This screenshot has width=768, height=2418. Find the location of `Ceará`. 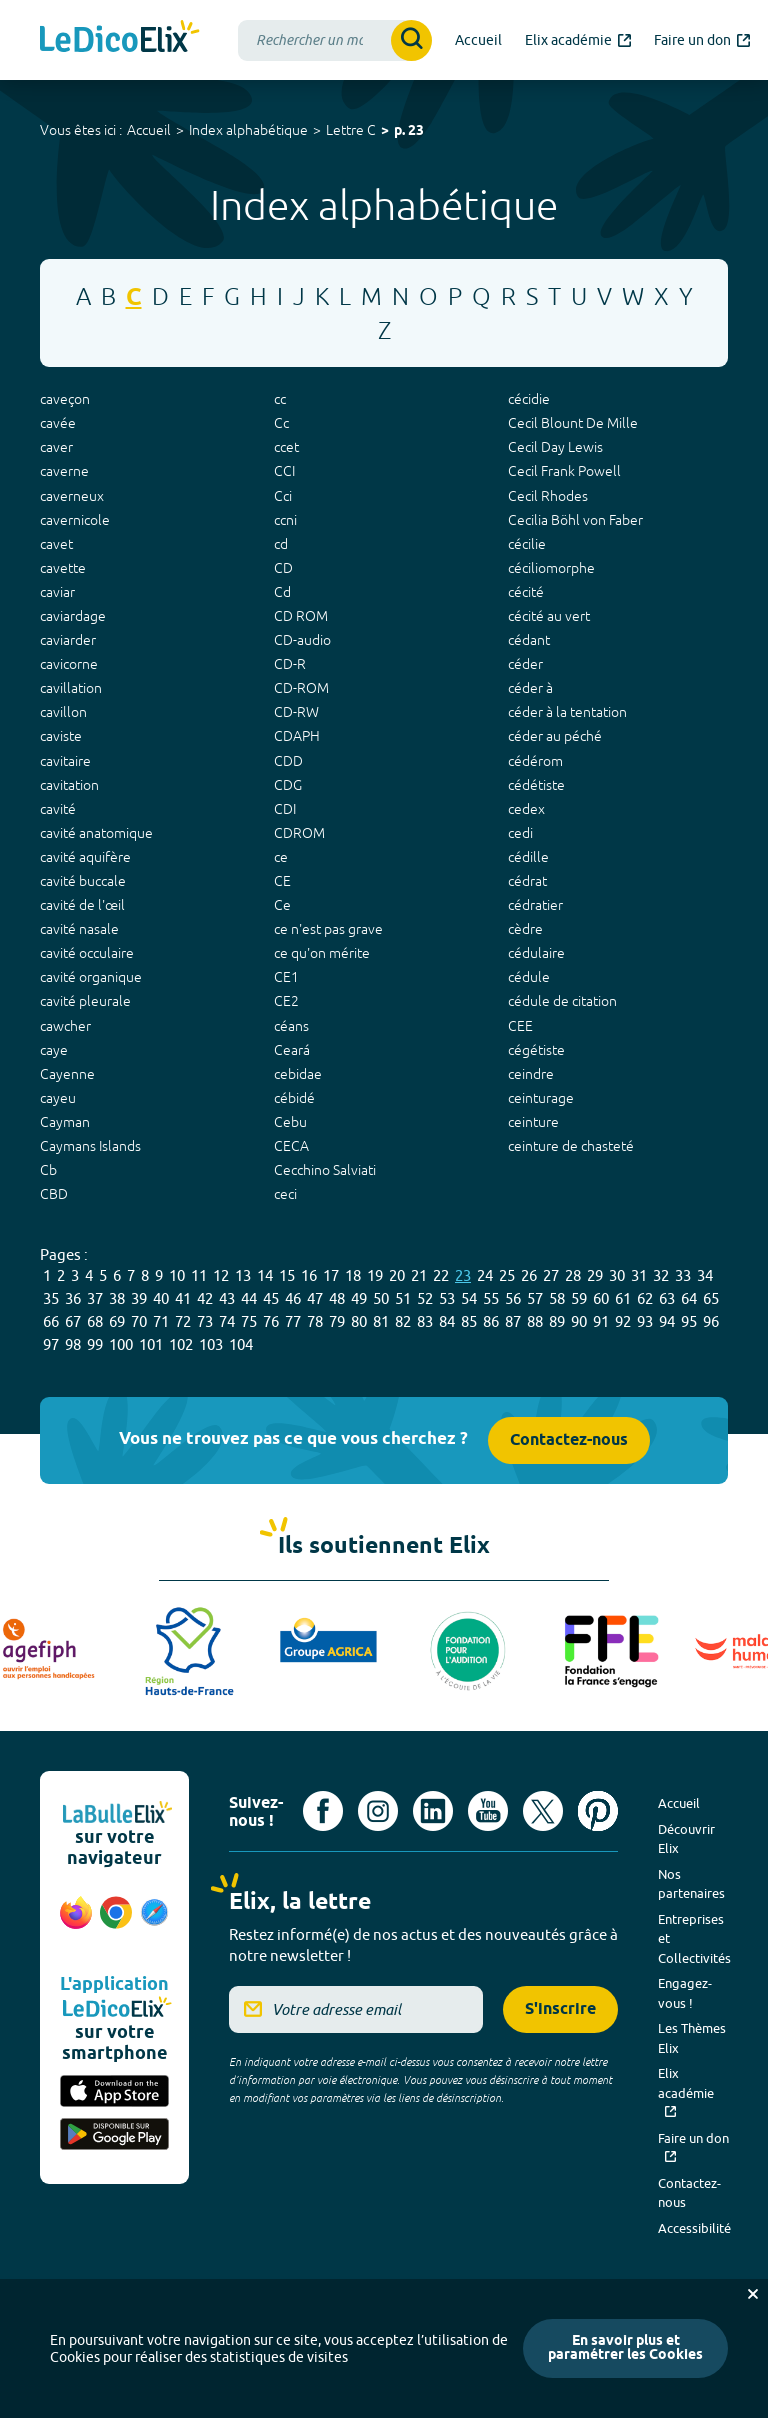

Ceará is located at coordinates (292, 1050).